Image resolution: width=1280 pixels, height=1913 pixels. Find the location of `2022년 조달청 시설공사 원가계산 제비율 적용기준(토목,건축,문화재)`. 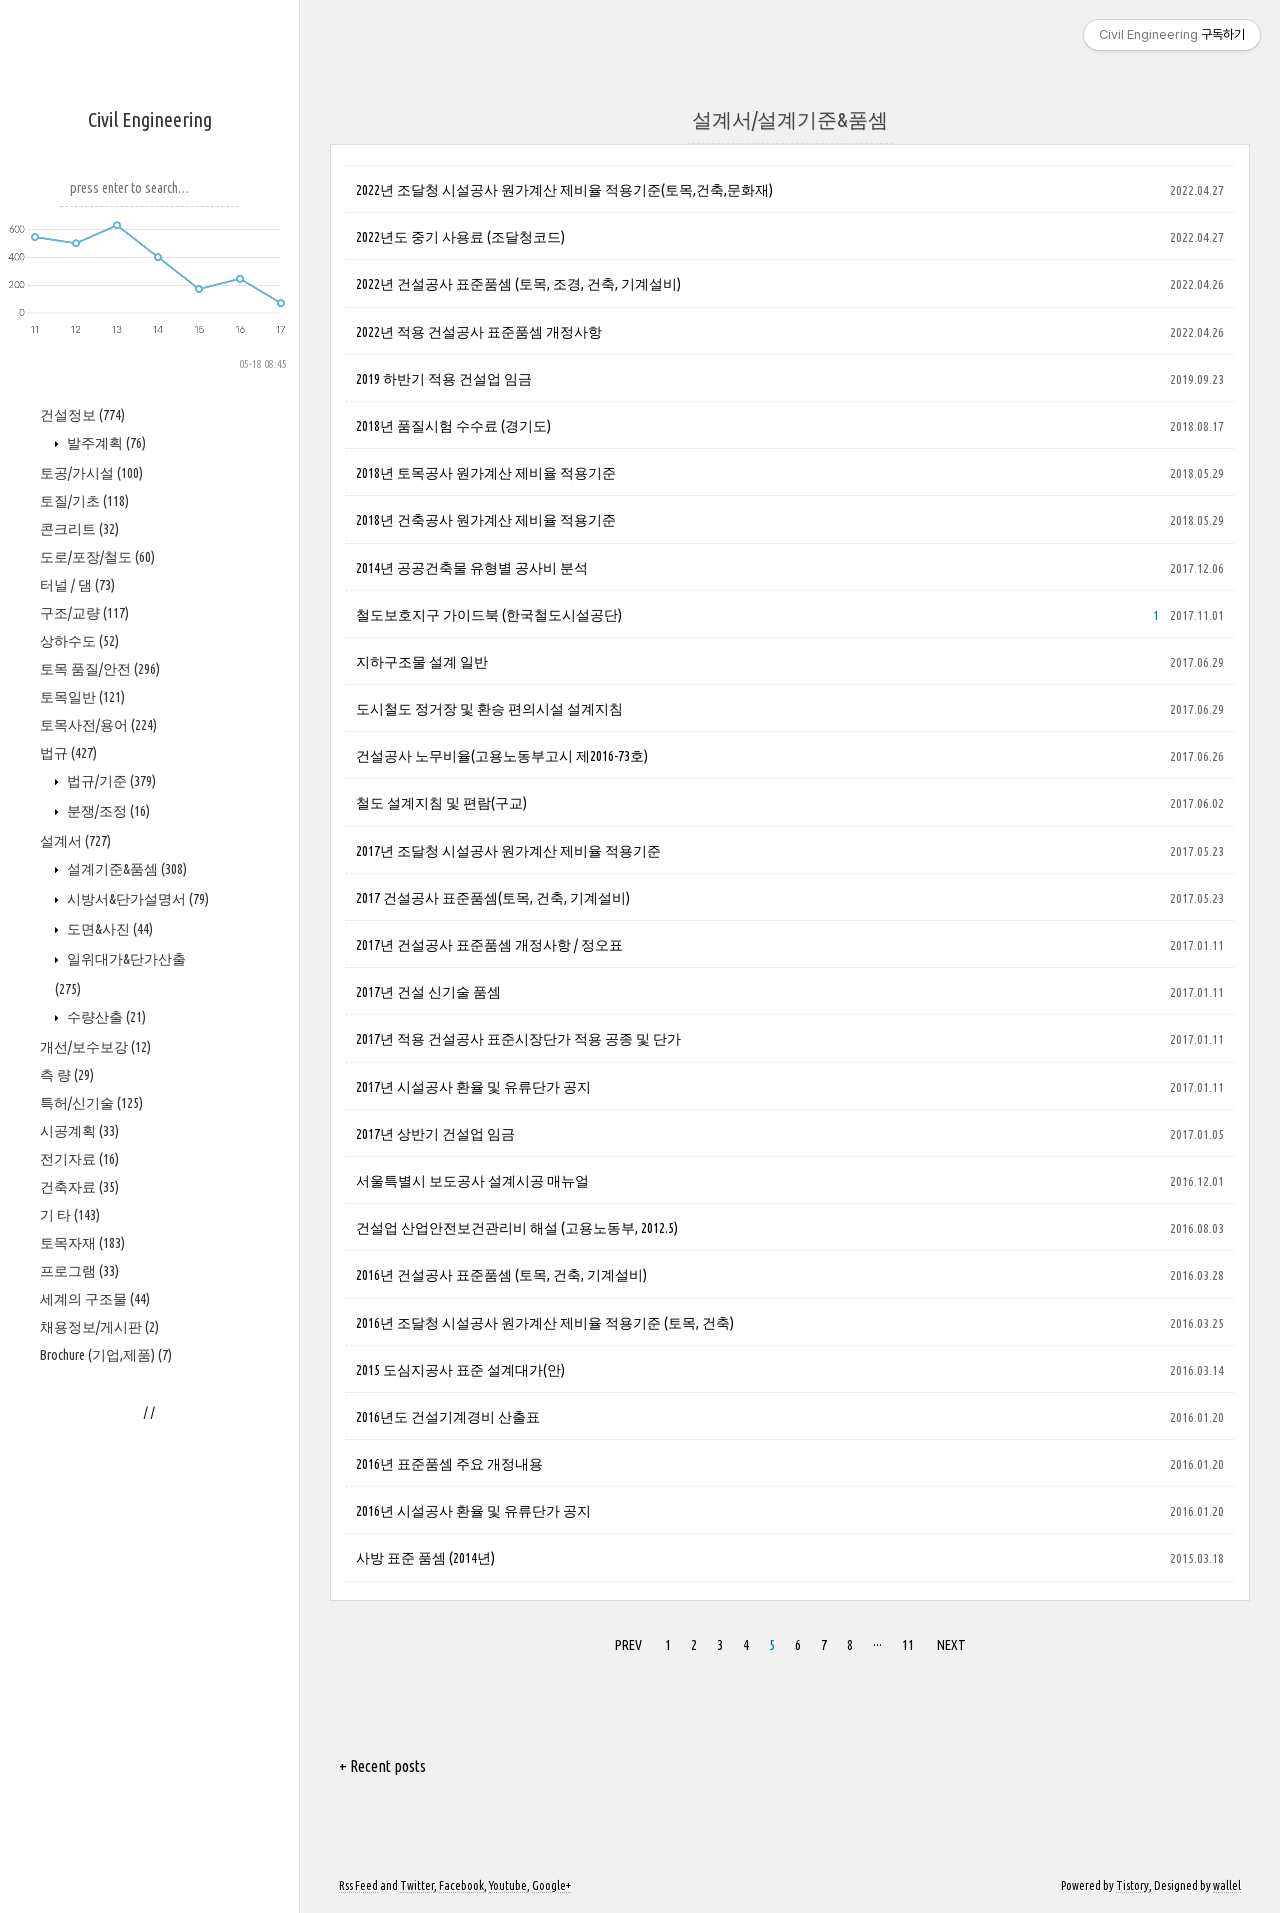

2022년 조달청 시설공사 원가계산 제비율 적용기준(토목,건축,문화재) is located at coordinates (564, 190).